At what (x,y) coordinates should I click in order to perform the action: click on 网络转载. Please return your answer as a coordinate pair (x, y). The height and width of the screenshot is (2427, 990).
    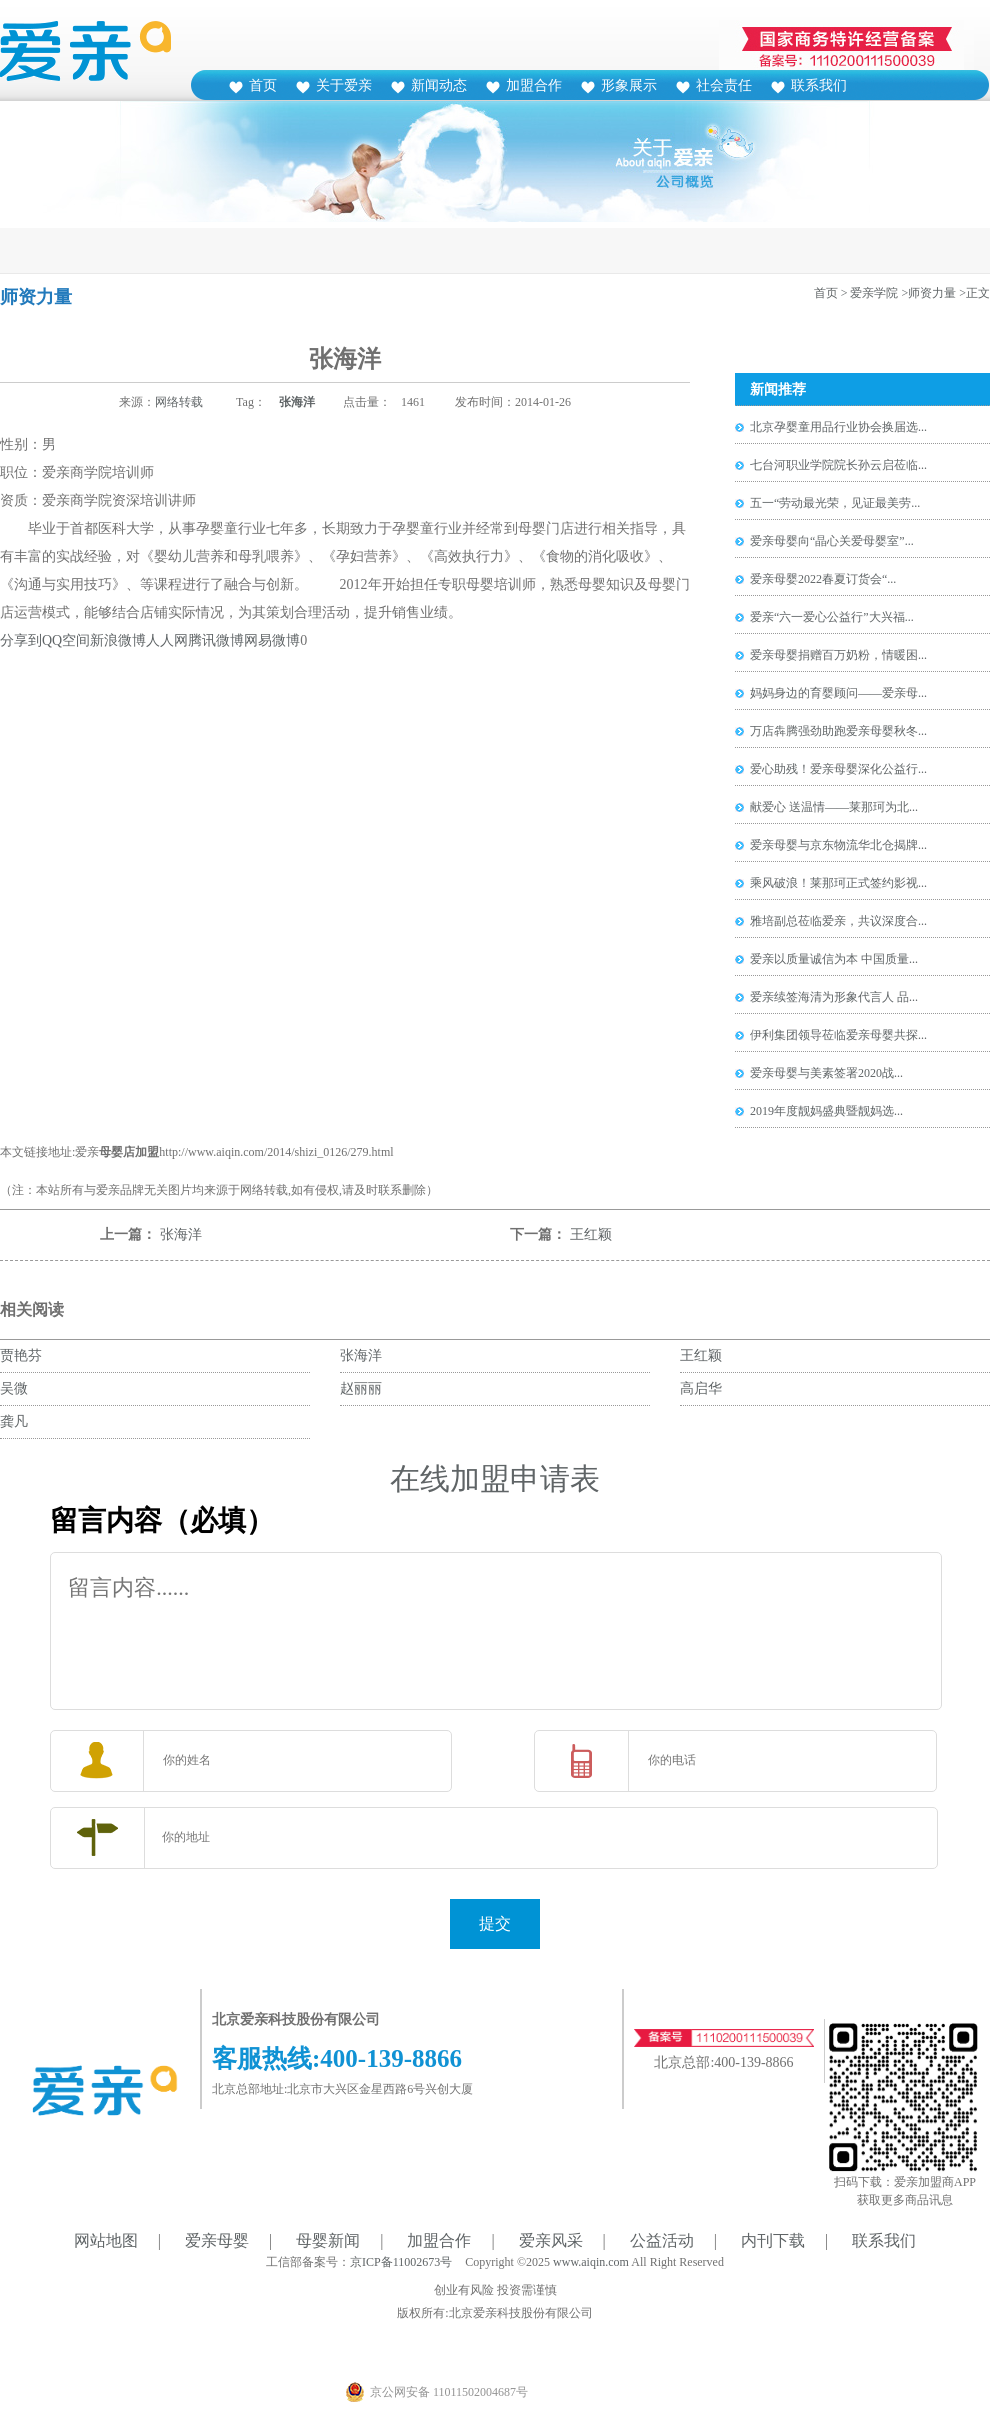
    Looking at the image, I should click on (179, 402).